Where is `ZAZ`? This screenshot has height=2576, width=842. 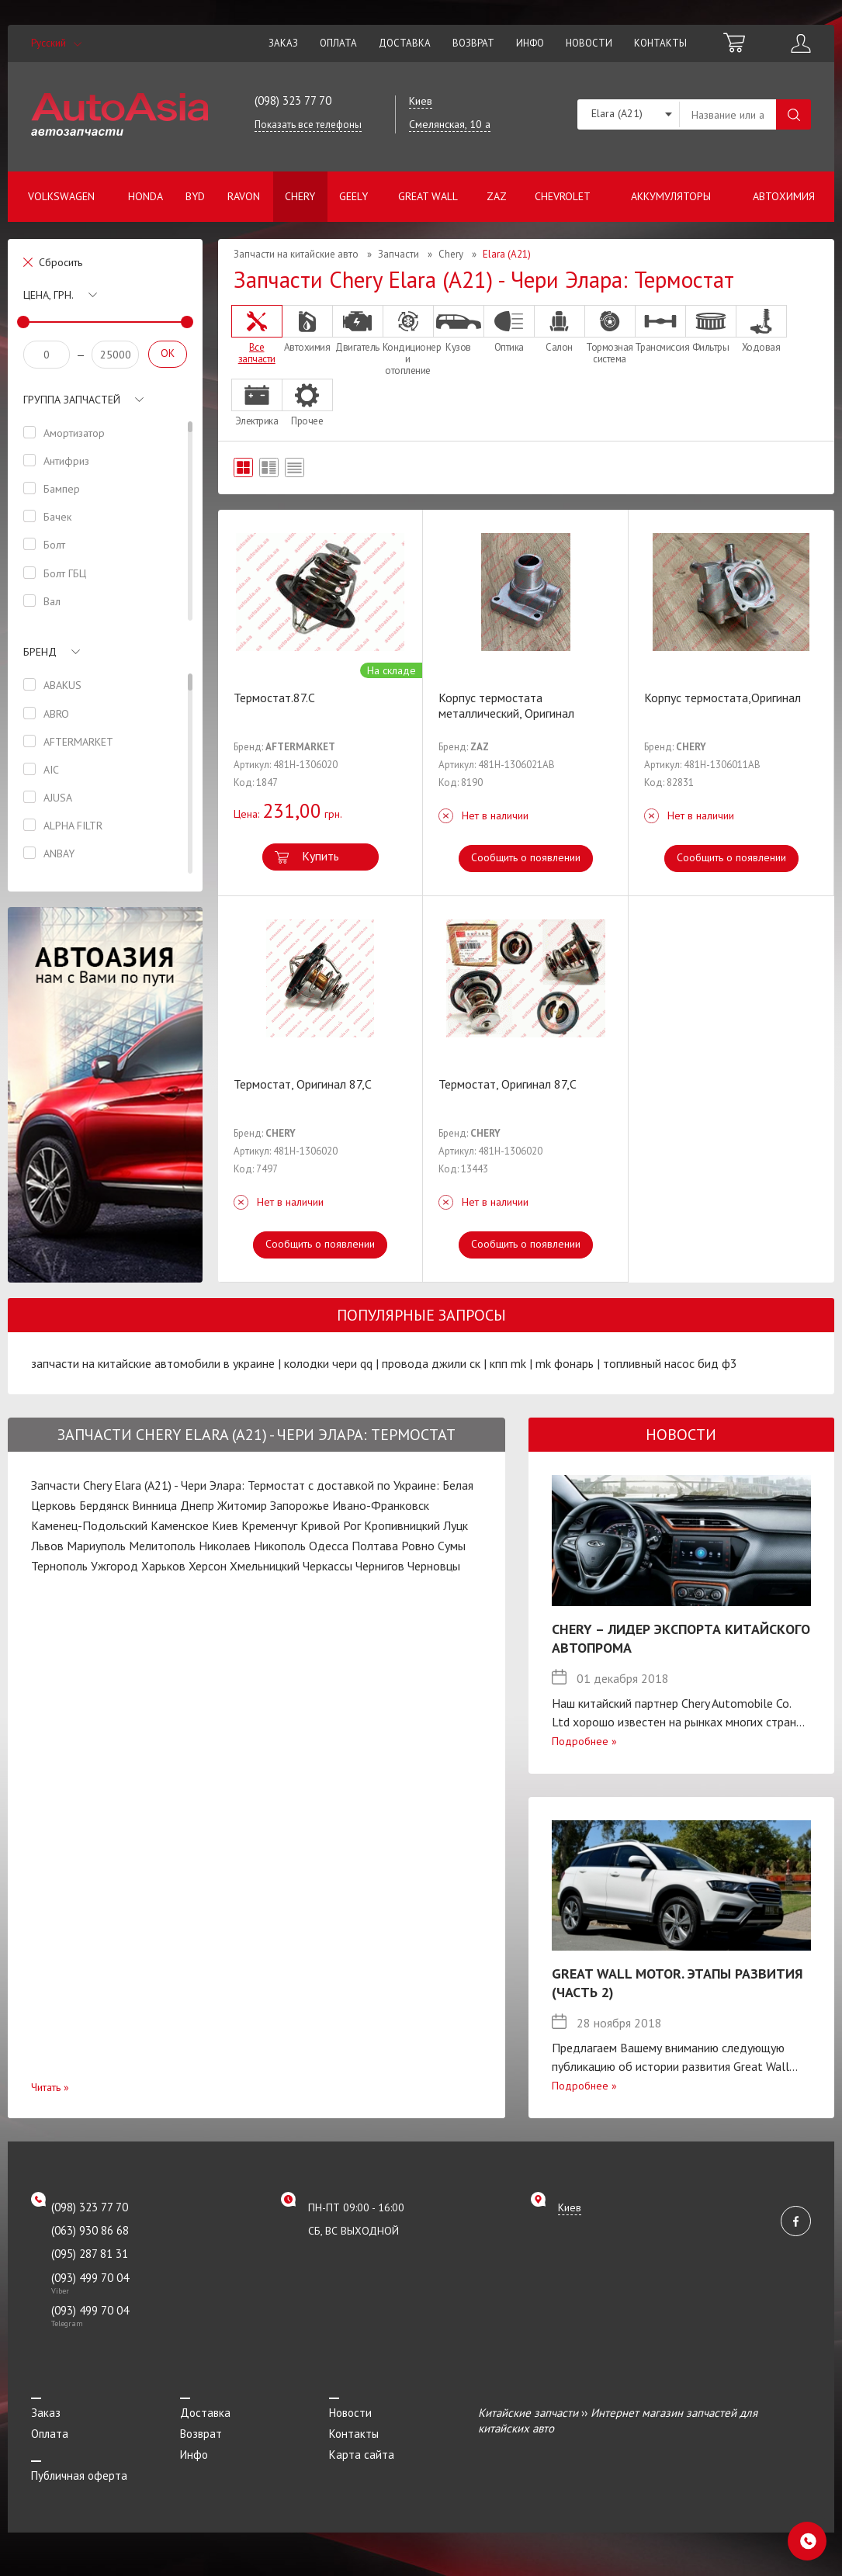 ZAZ is located at coordinates (497, 196).